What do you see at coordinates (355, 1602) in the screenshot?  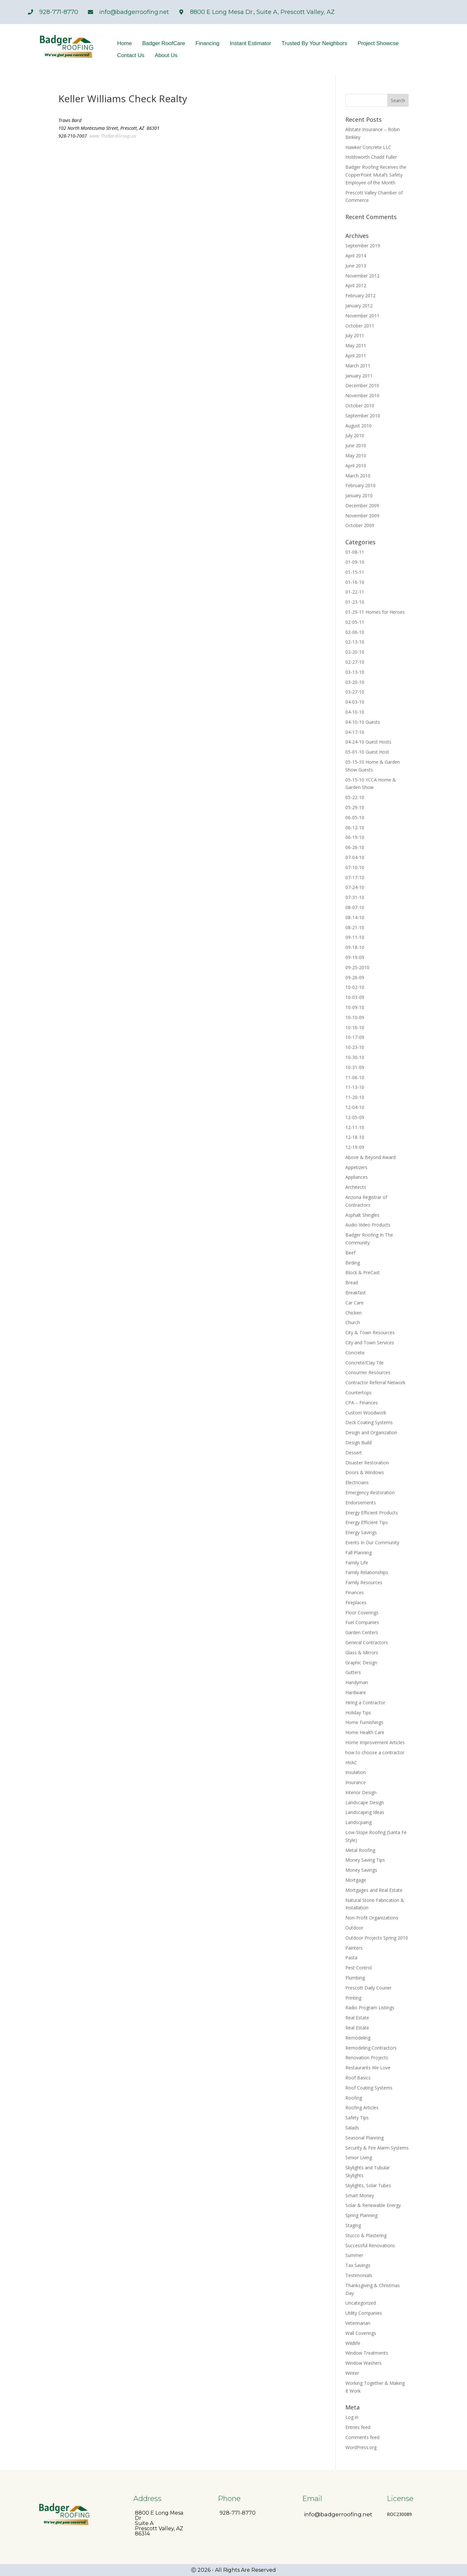 I see `Fireplaces` at bounding box center [355, 1602].